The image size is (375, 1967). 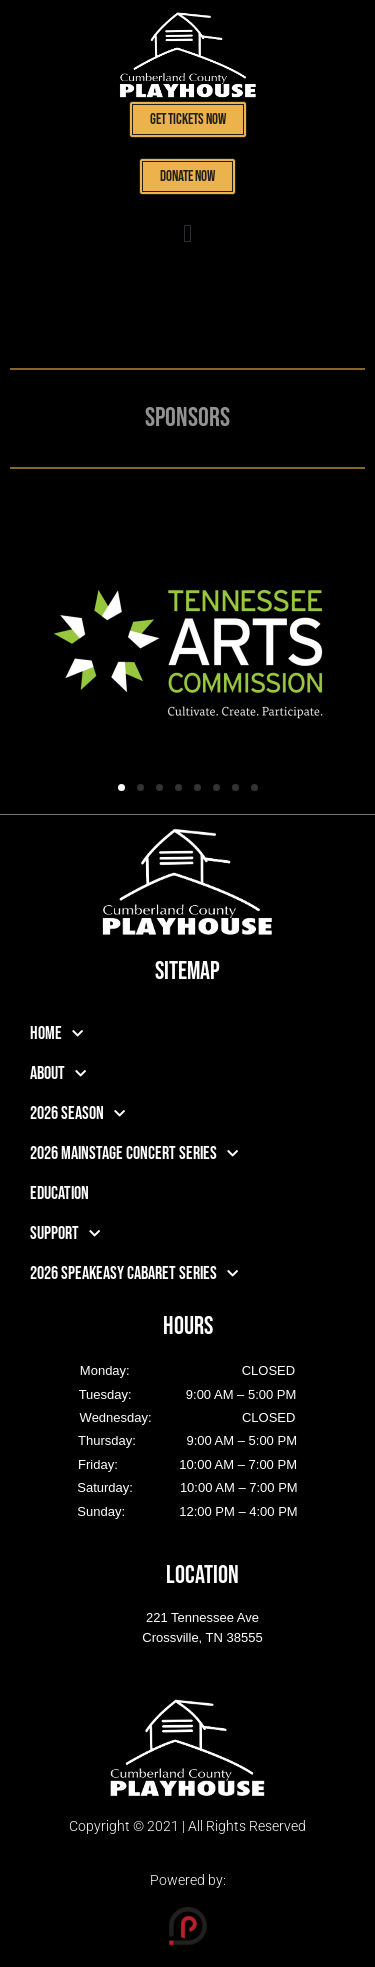 I want to click on 2026 Mainstage Concert Series, so click(x=134, y=1154).